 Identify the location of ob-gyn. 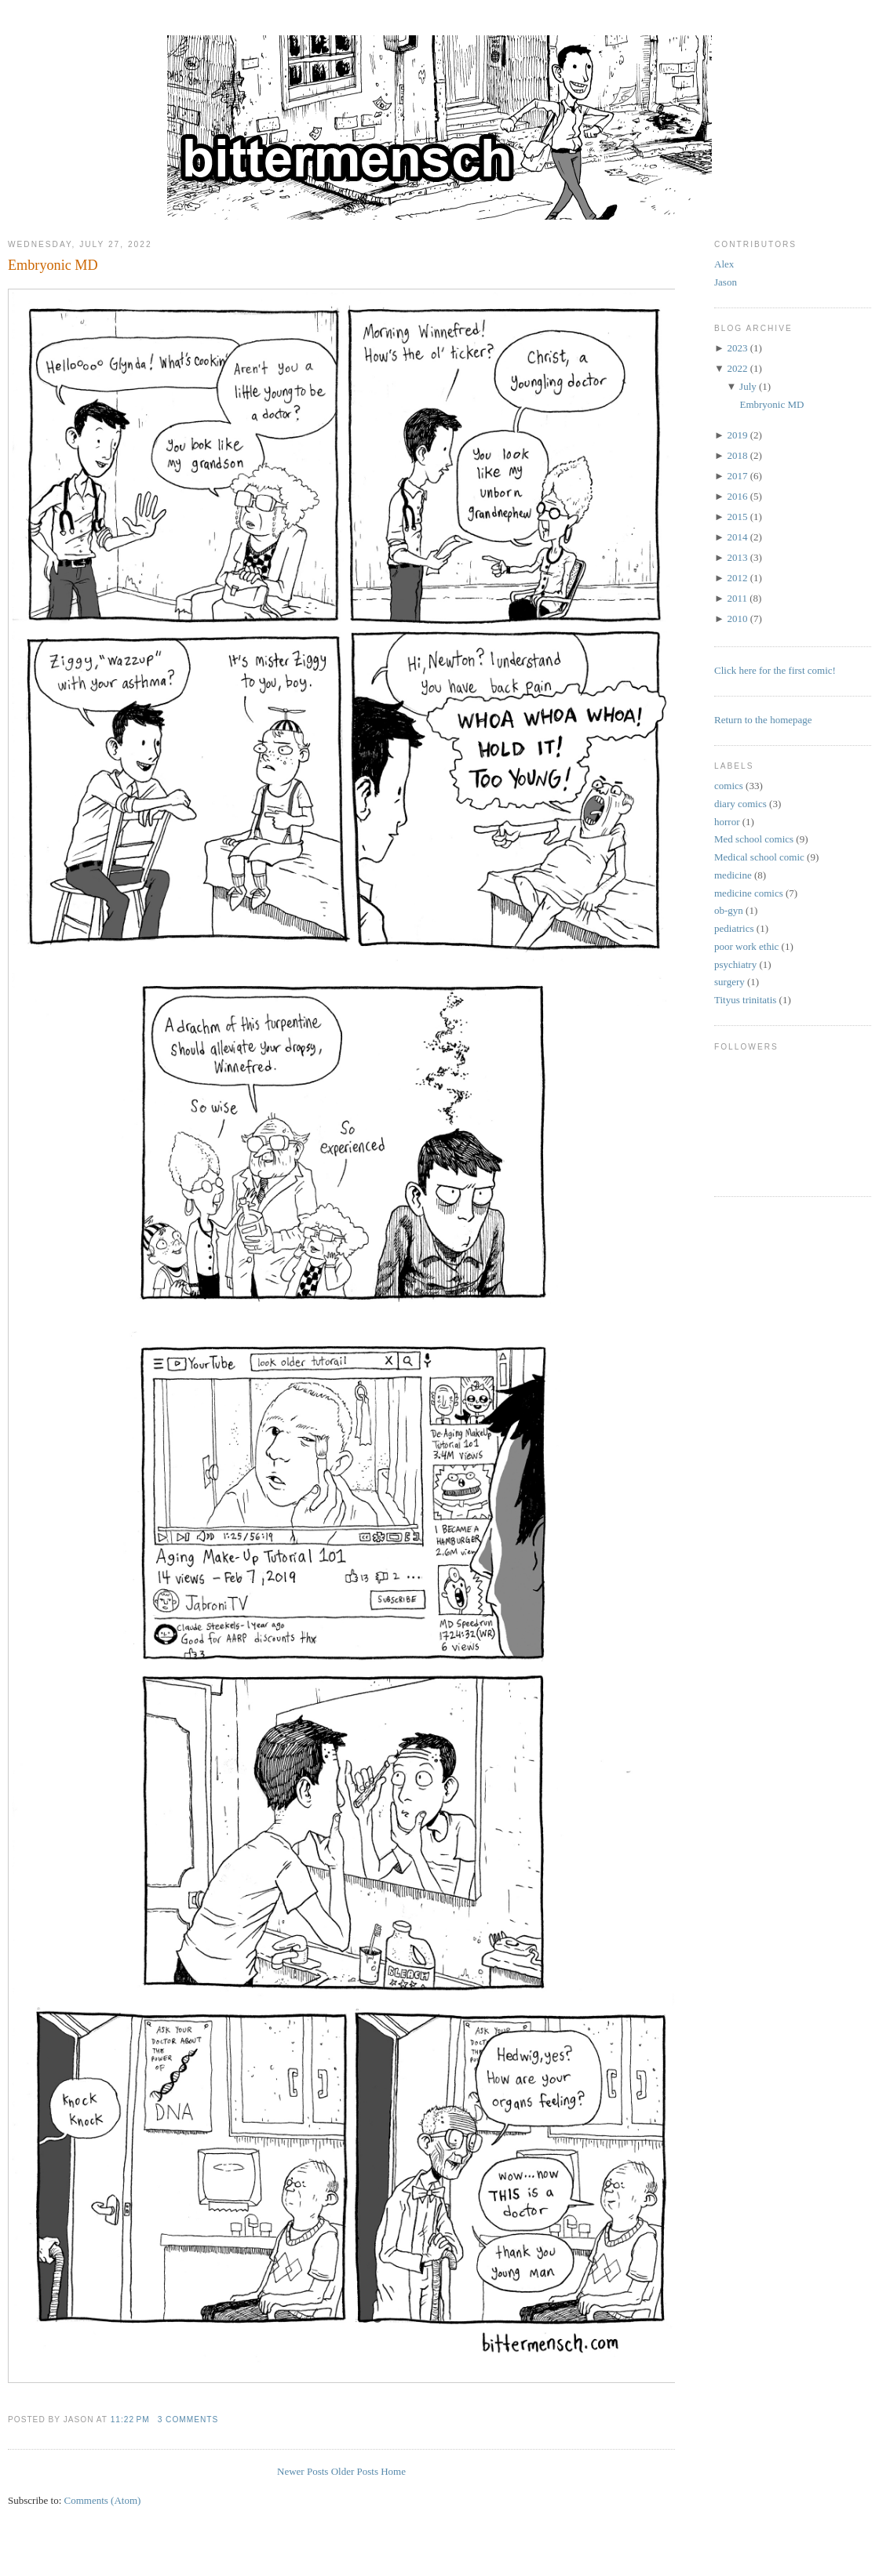
(728, 910).